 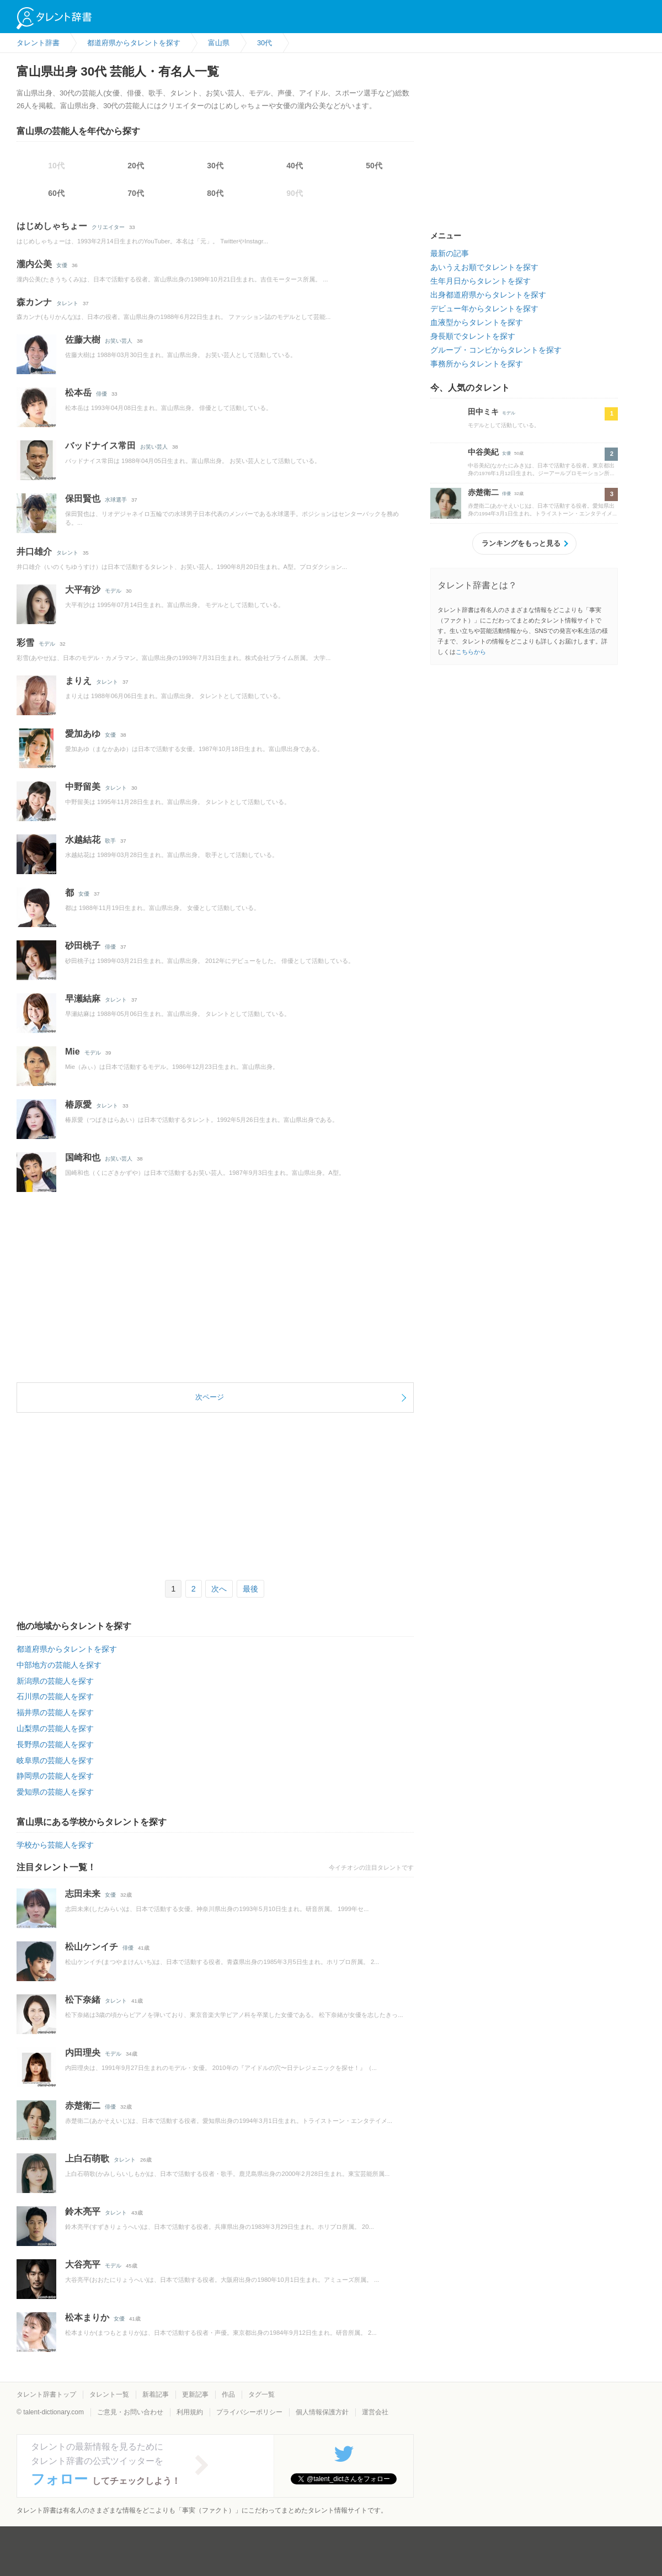 What do you see at coordinates (25, 642) in the screenshot?
I see `彩雪` at bounding box center [25, 642].